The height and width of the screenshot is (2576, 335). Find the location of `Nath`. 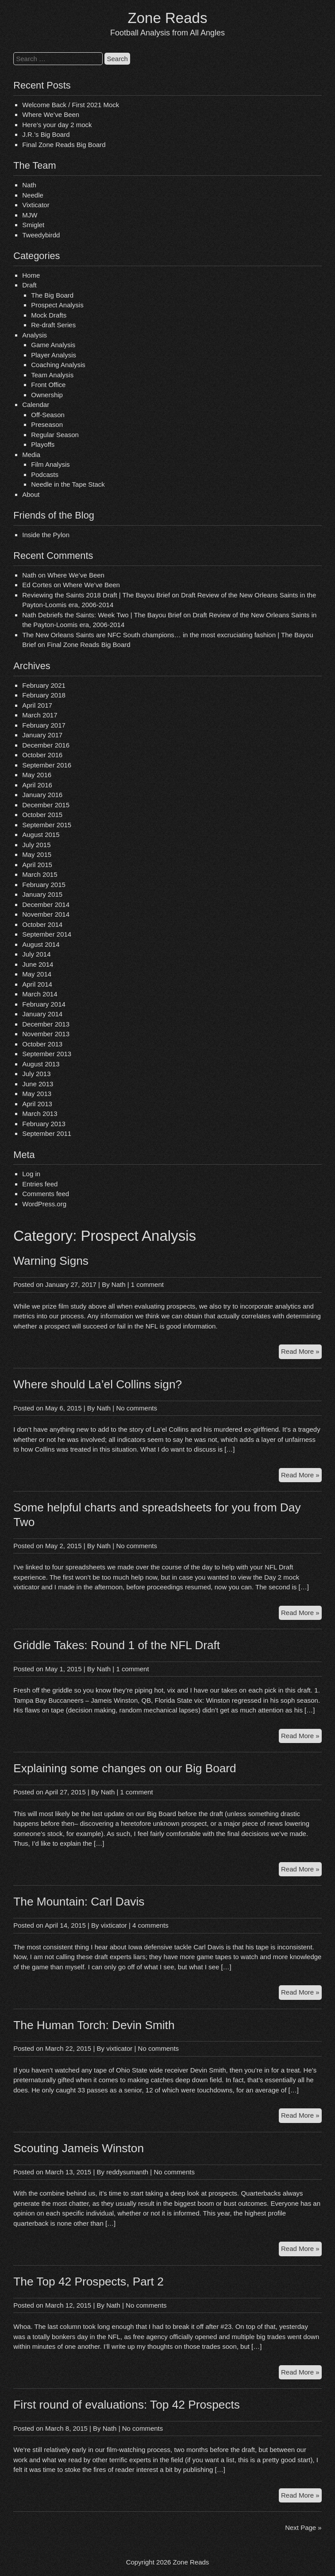

Nath is located at coordinates (29, 185).